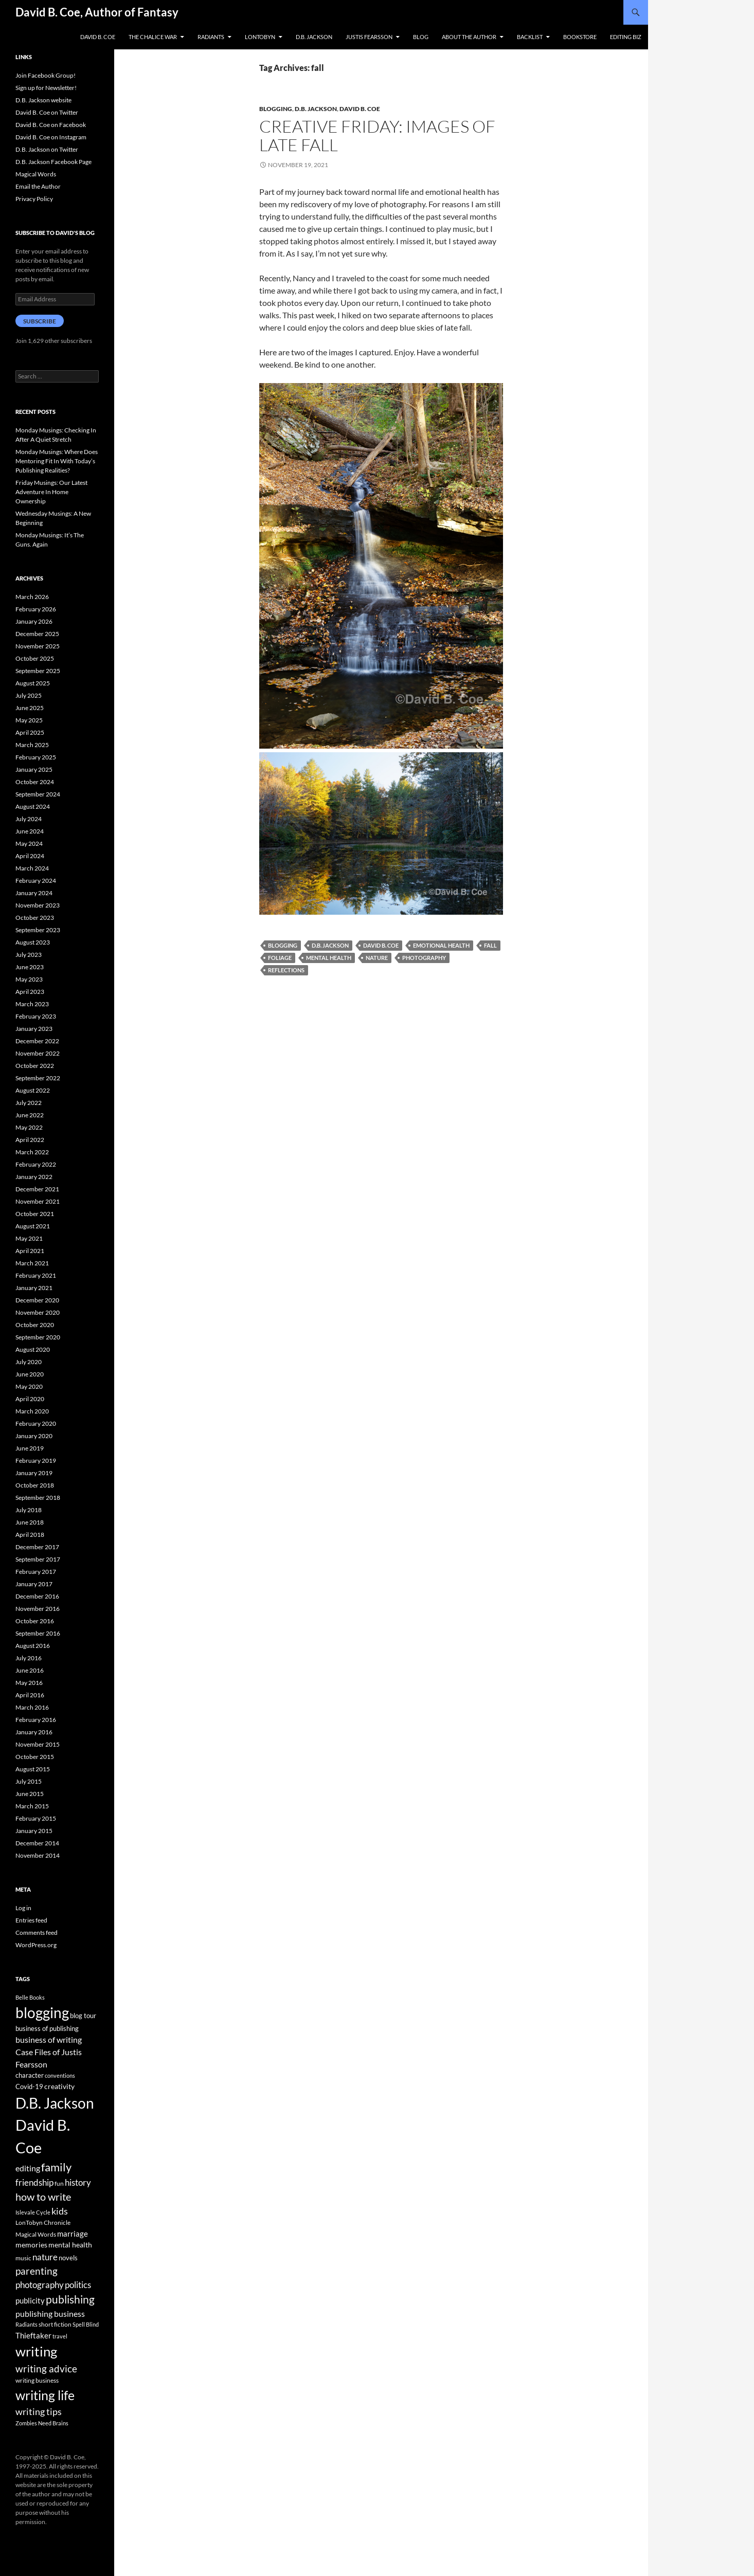 The image size is (754, 2576). What do you see at coordinates (70, 2244) in the screenshot?
I see `mental health [mental health (48 items)]` at bounding box center [70, 2244].